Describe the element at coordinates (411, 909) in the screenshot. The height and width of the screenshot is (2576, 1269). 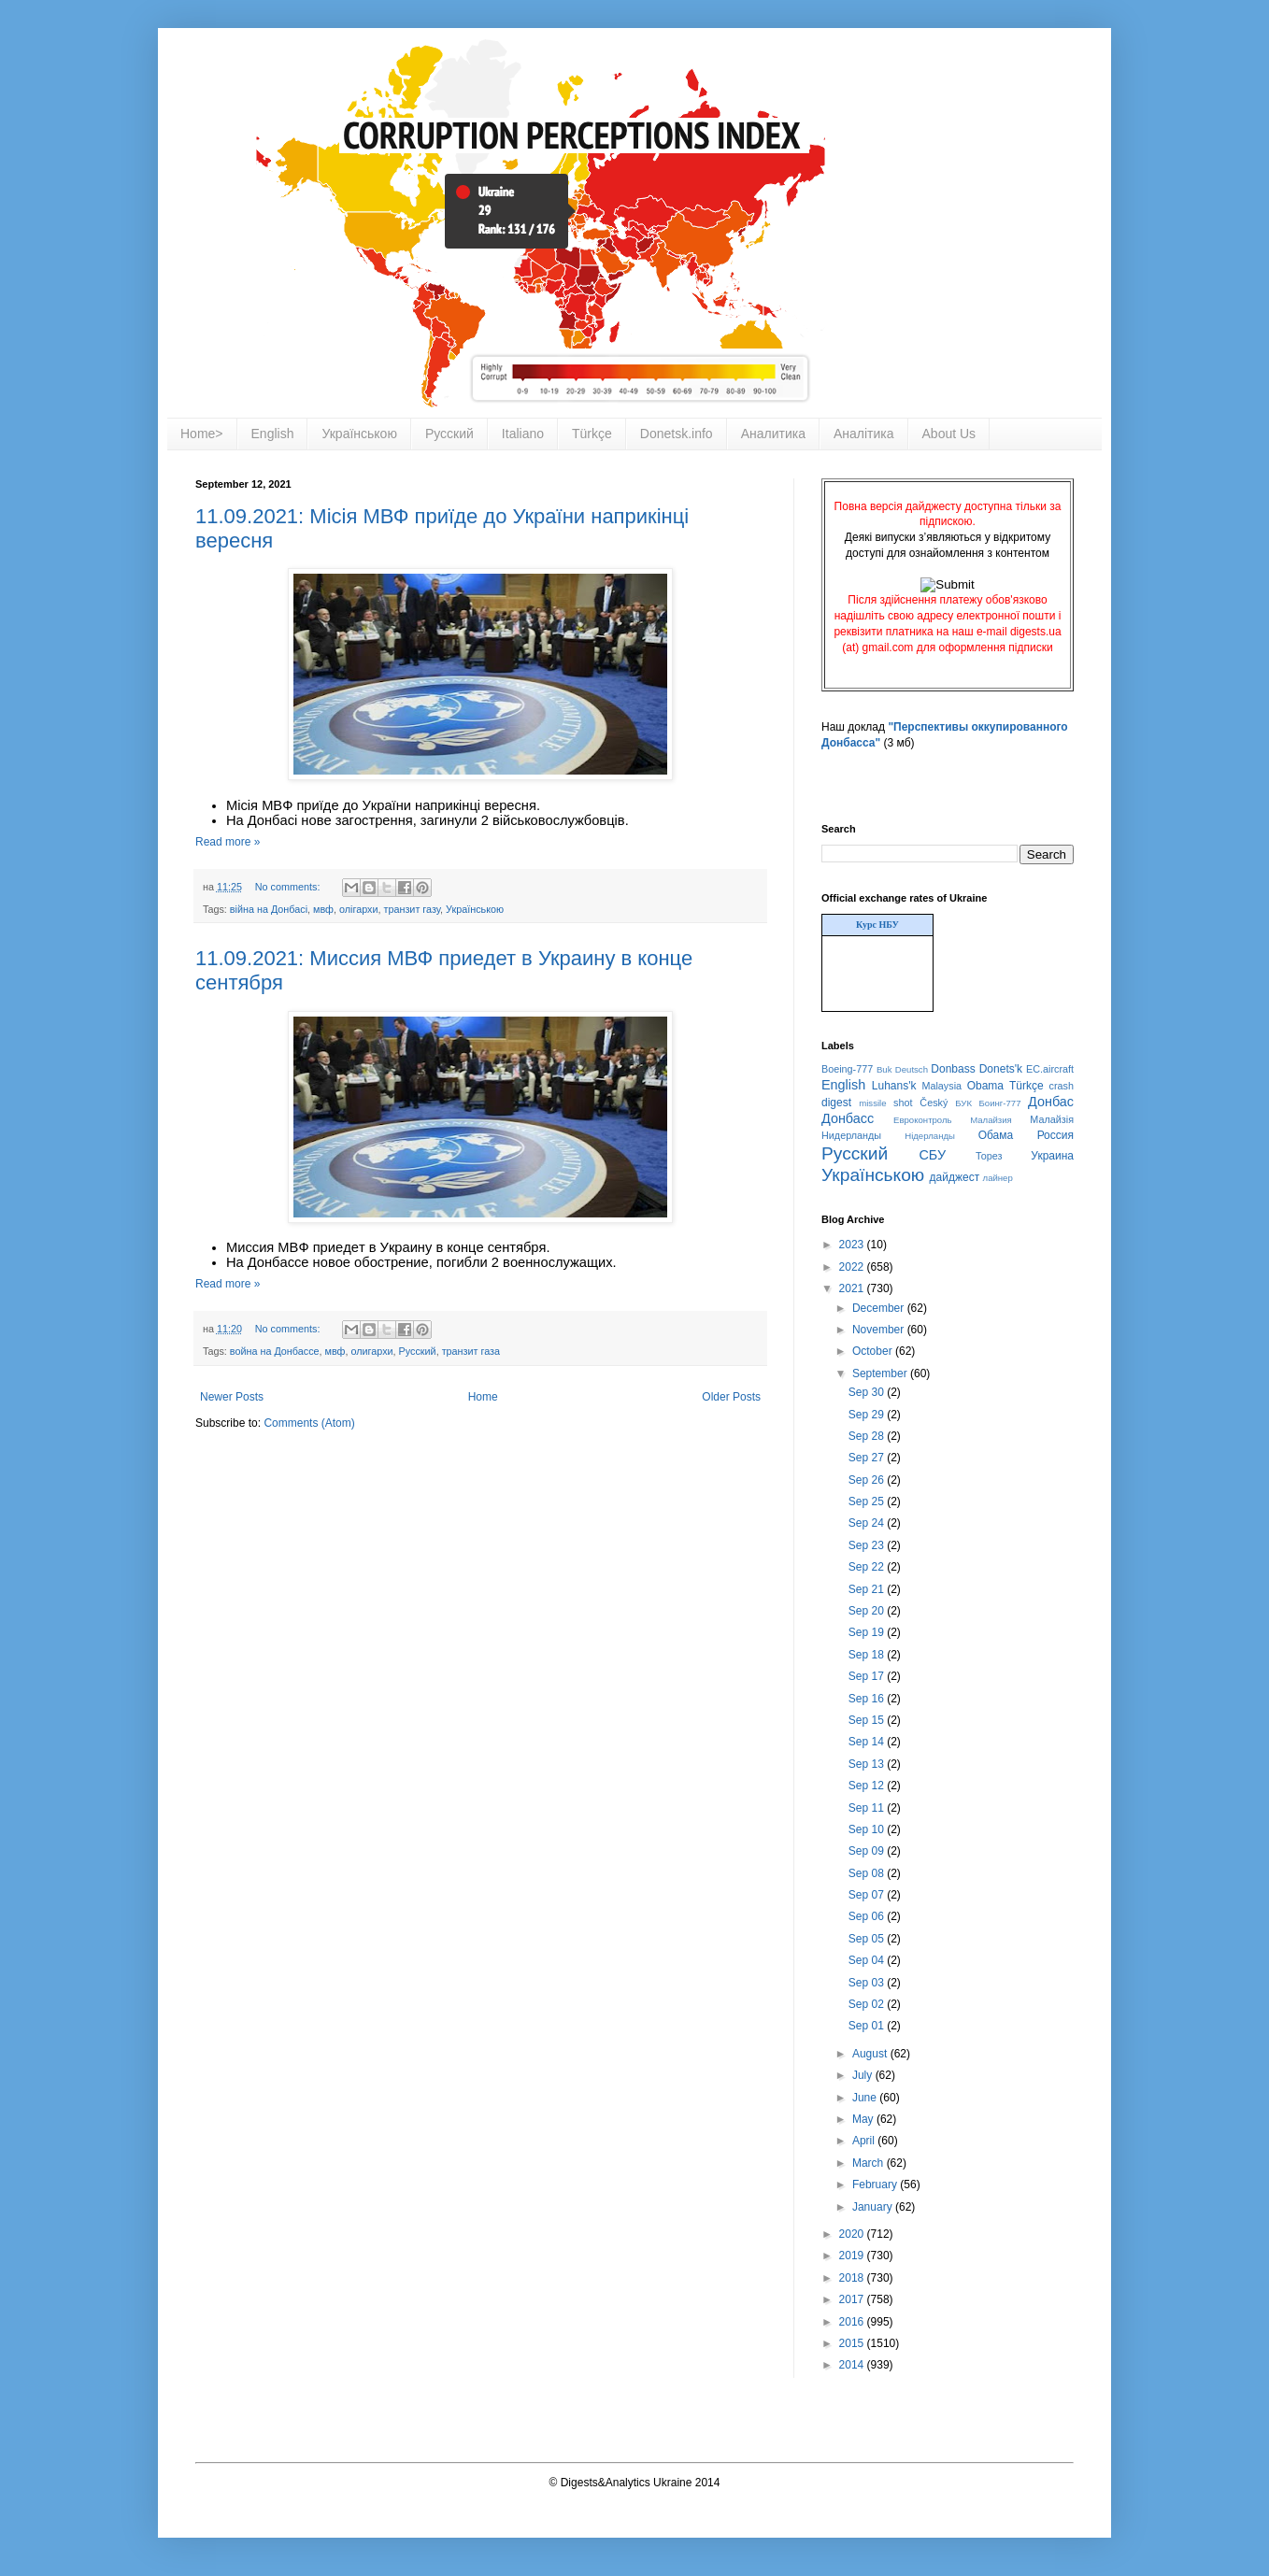
I see `транзит газу` at that location.